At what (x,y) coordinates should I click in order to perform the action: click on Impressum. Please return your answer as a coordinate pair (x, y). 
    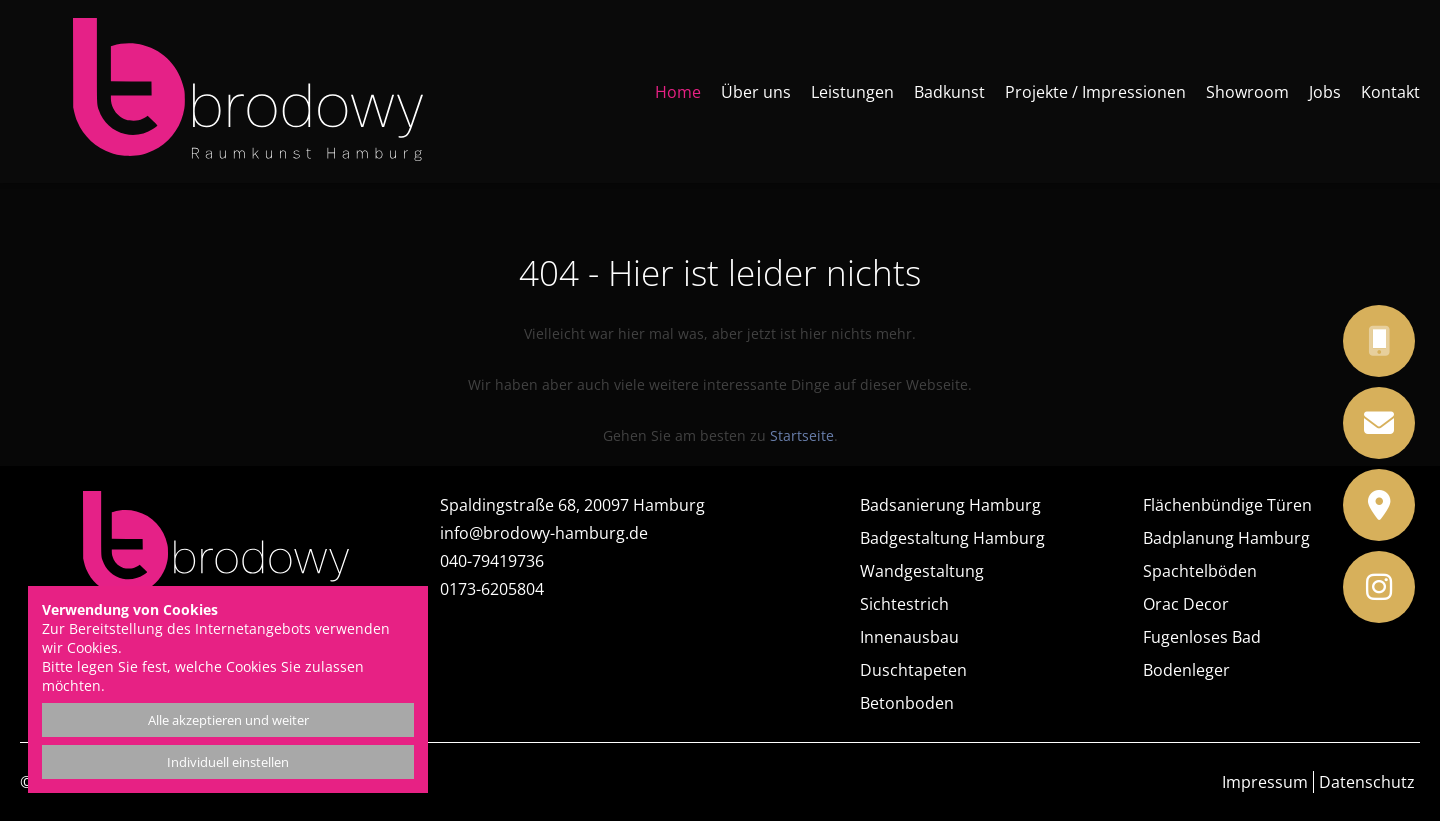
    Looking at the image, I should click on (1265, 782).